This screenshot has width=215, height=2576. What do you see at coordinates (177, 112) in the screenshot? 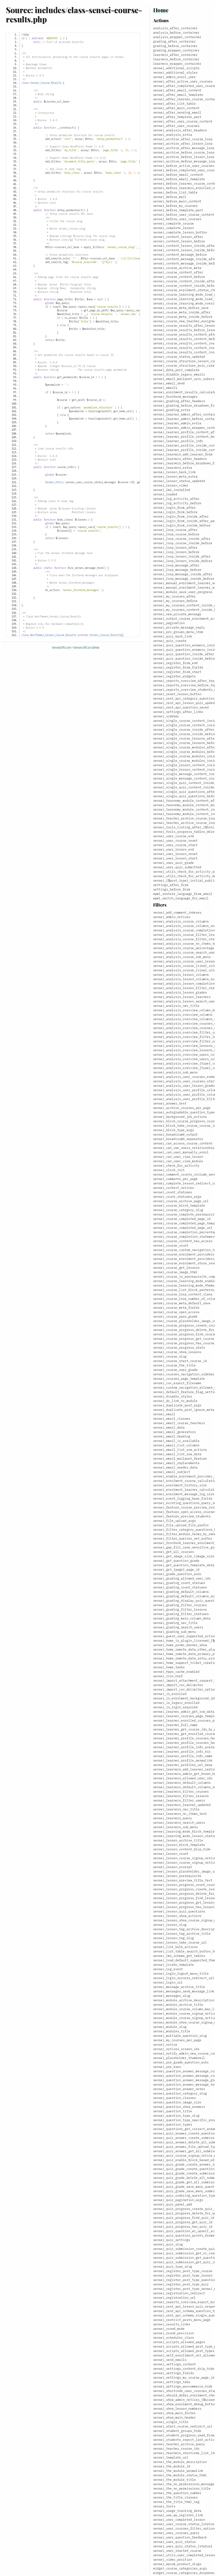
I see `sensei_after_sending_email` at bounding box center [177, 112].